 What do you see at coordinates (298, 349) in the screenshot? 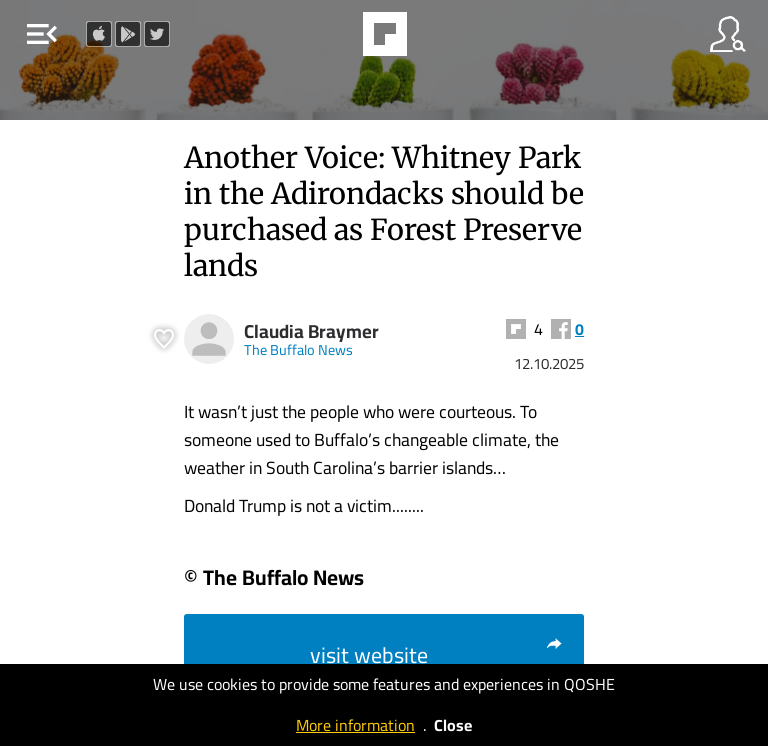
I see `The Buffalo News` at bounding box center [298, 349].